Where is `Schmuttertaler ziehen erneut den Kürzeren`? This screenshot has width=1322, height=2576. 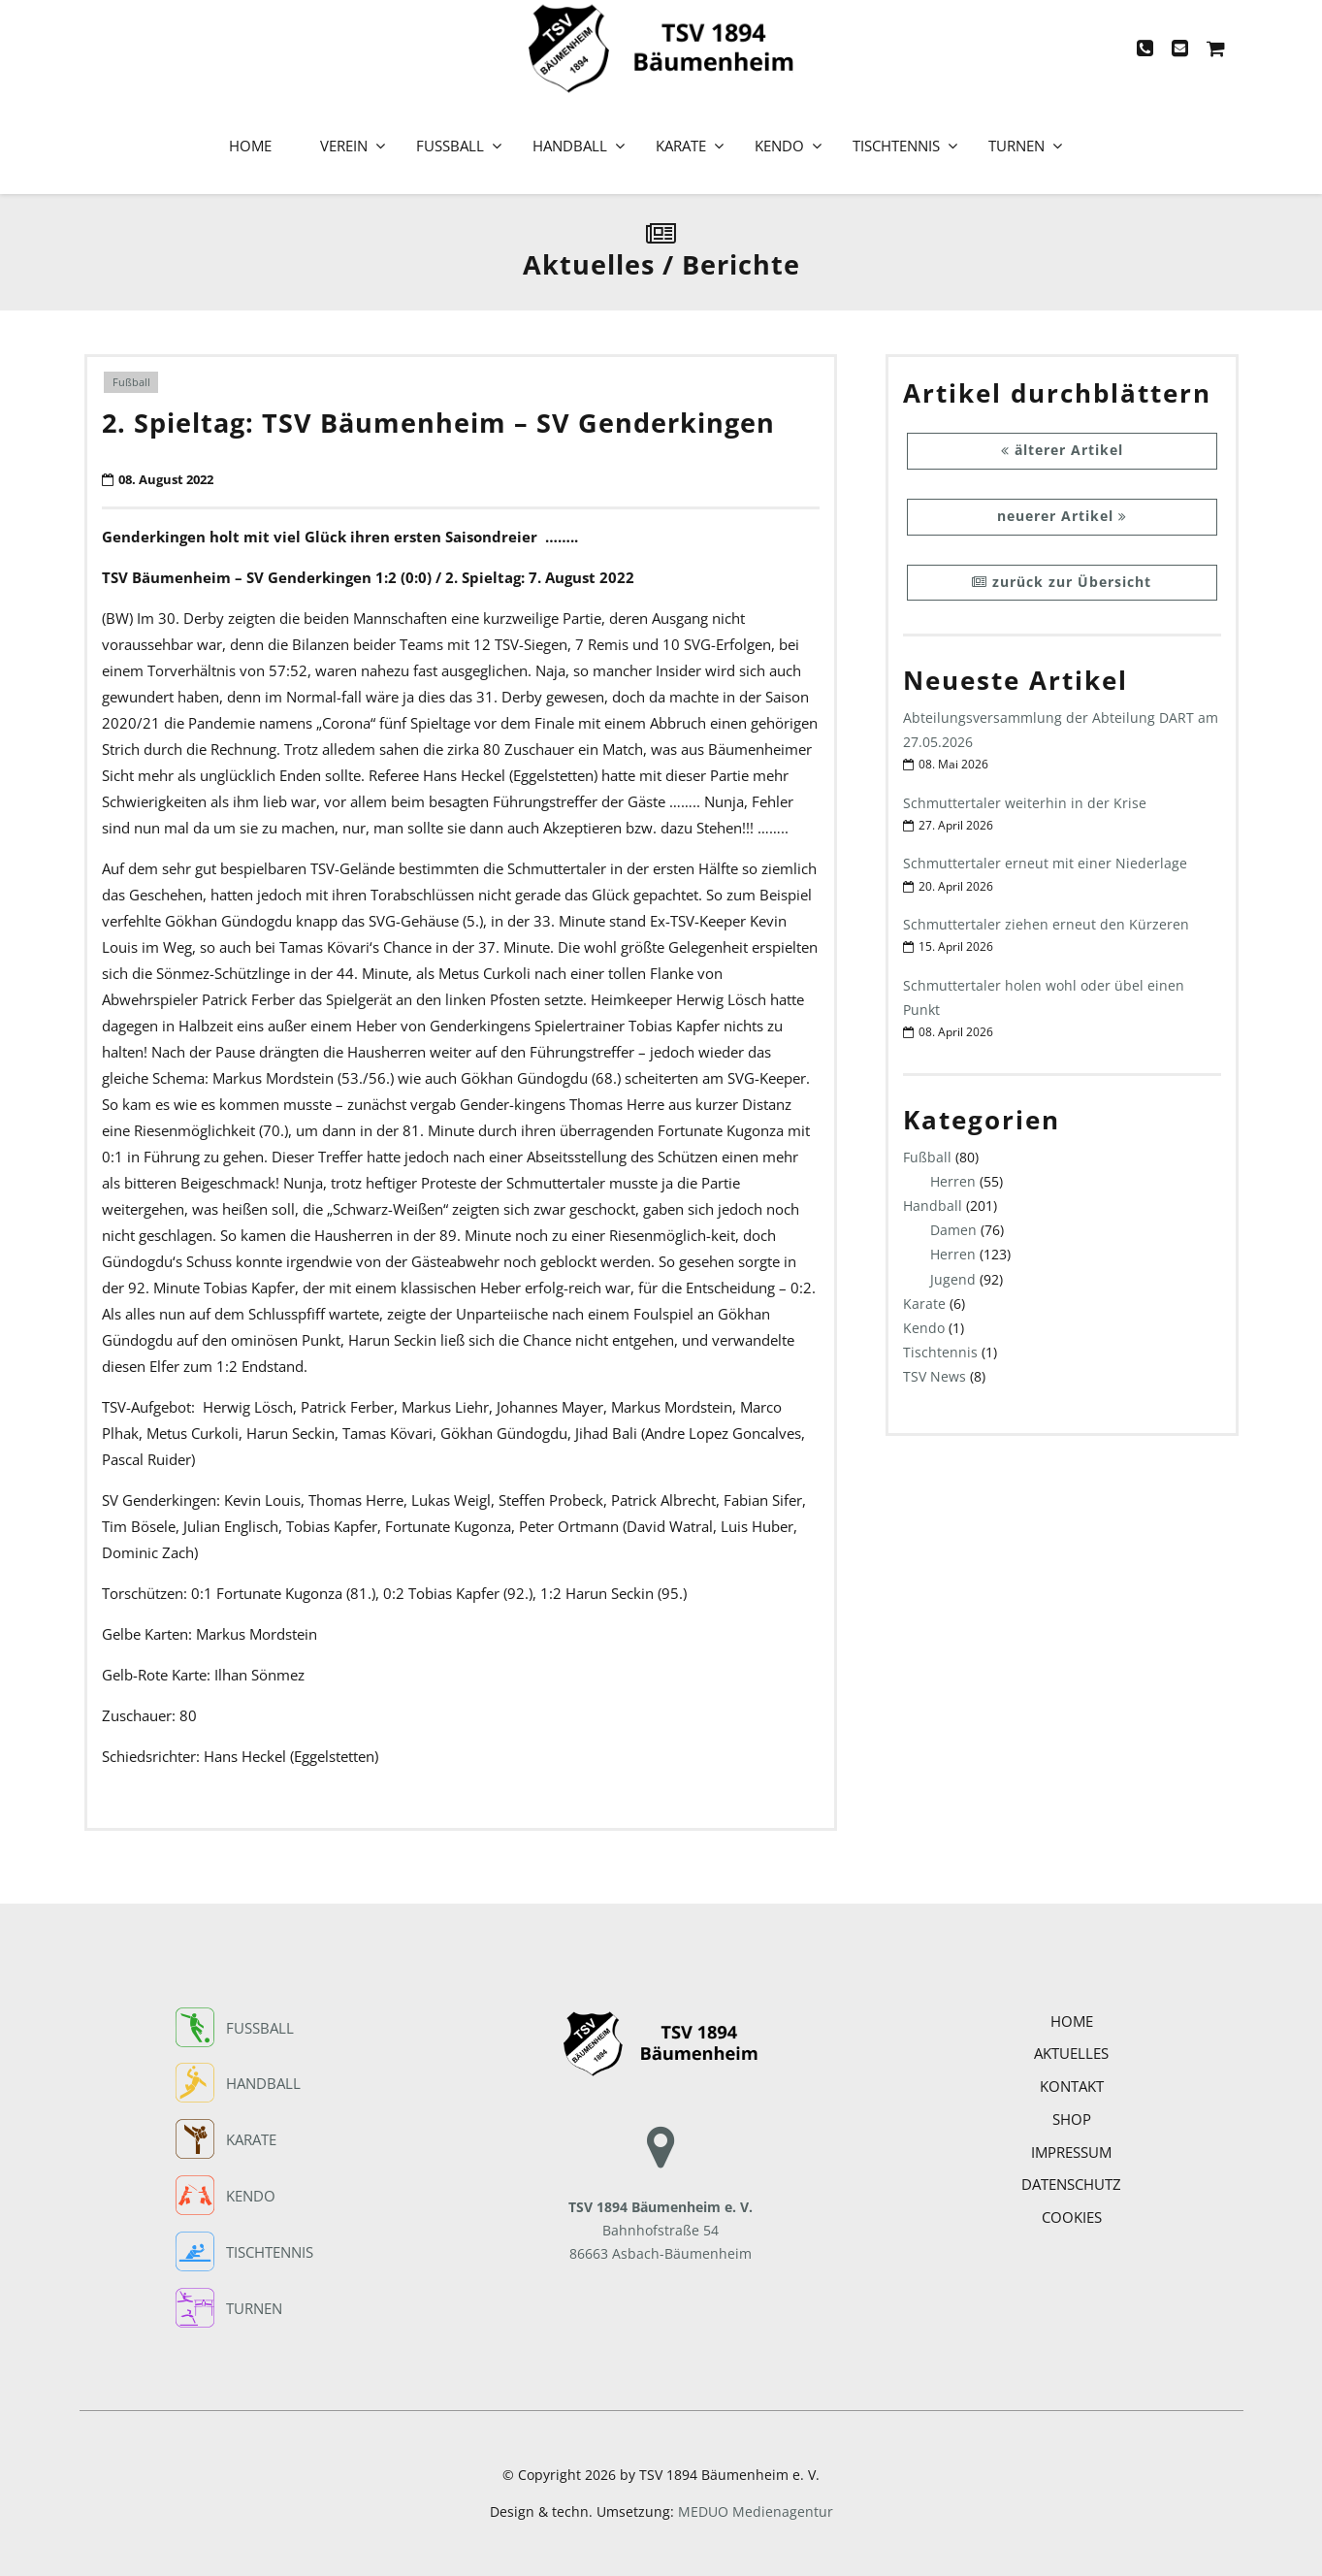 Schmuttertaler ziehen erneut den Kürzeren is located at coordinates (1046, 924).